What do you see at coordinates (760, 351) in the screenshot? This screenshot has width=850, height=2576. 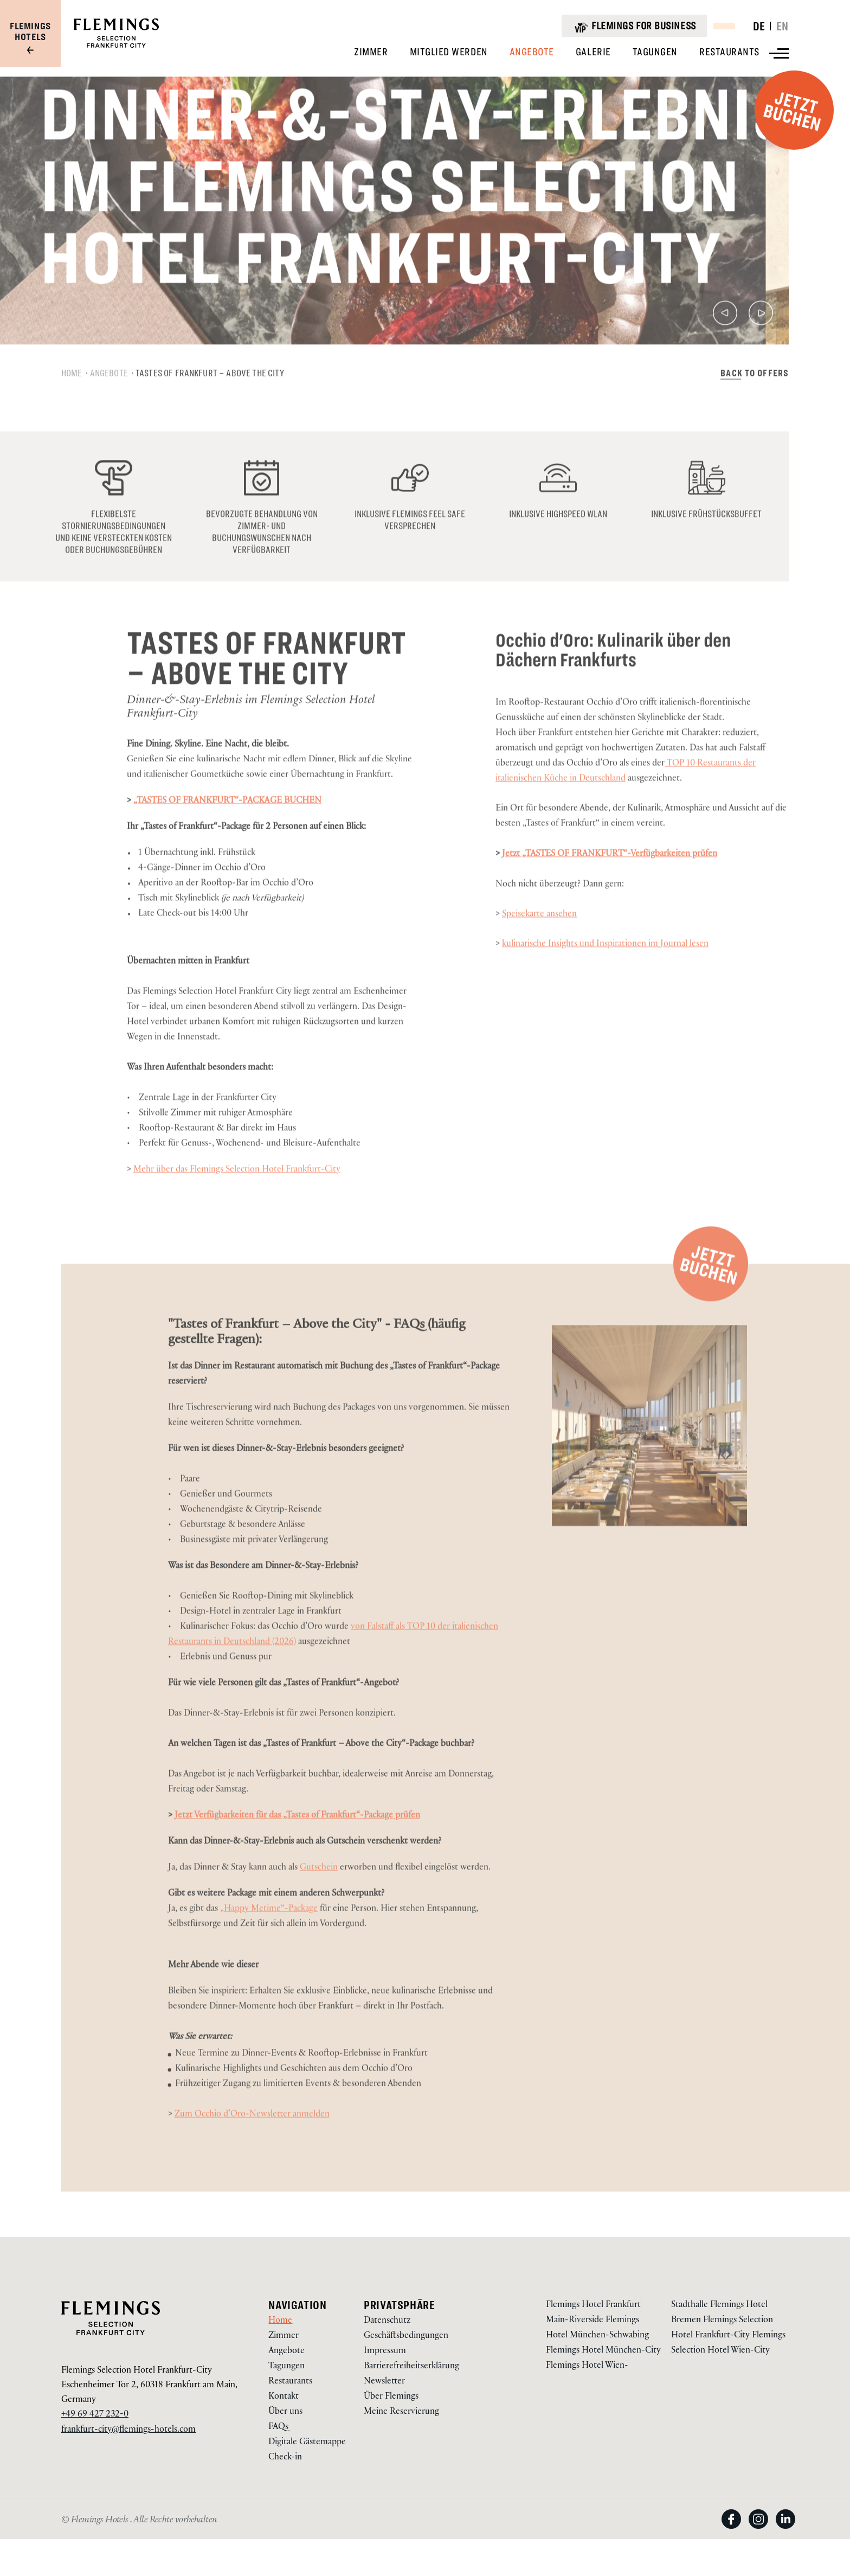 I see `[Nächste]` at bounding box center [760, 351].